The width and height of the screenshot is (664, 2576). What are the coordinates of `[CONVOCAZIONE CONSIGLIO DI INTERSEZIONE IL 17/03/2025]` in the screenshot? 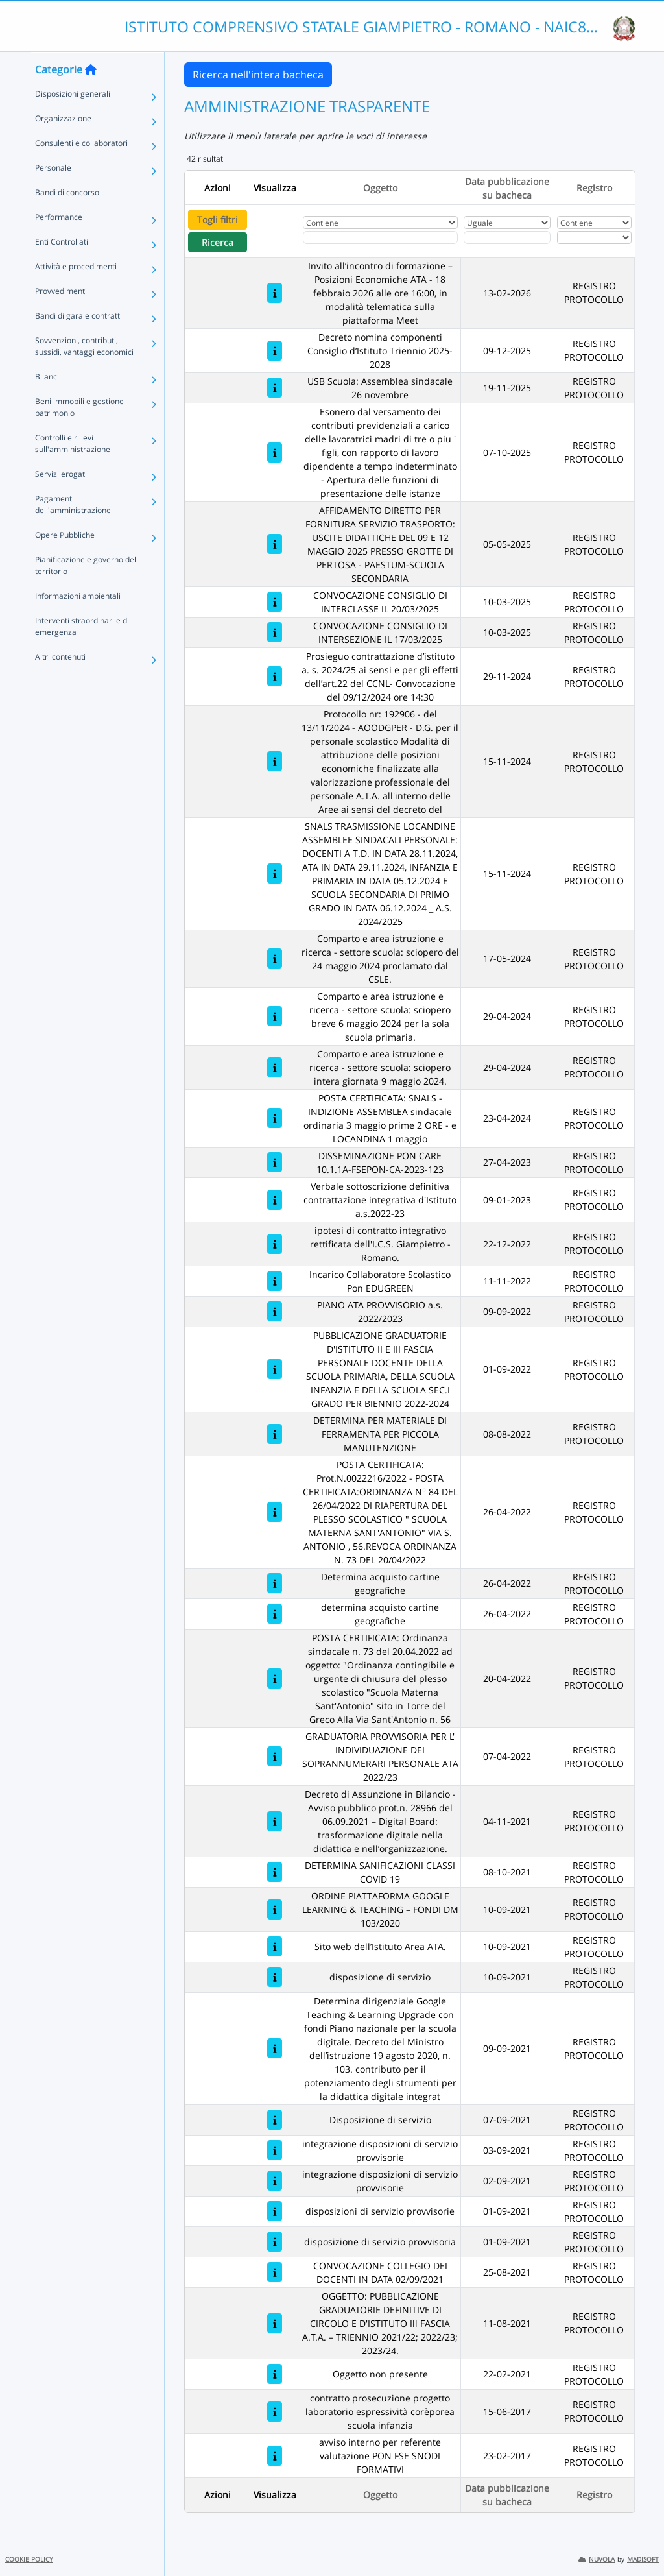 It's located at (274, 632).